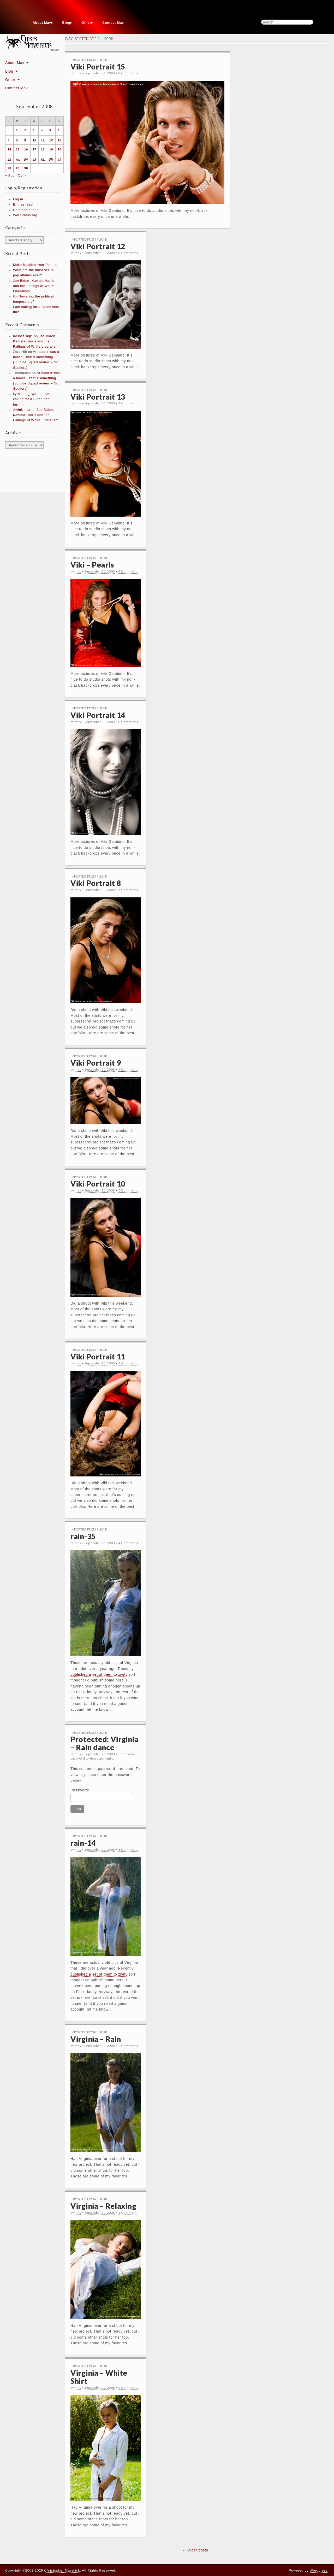  I want to click on kyrsi seo_svpt, so click(25, 394).